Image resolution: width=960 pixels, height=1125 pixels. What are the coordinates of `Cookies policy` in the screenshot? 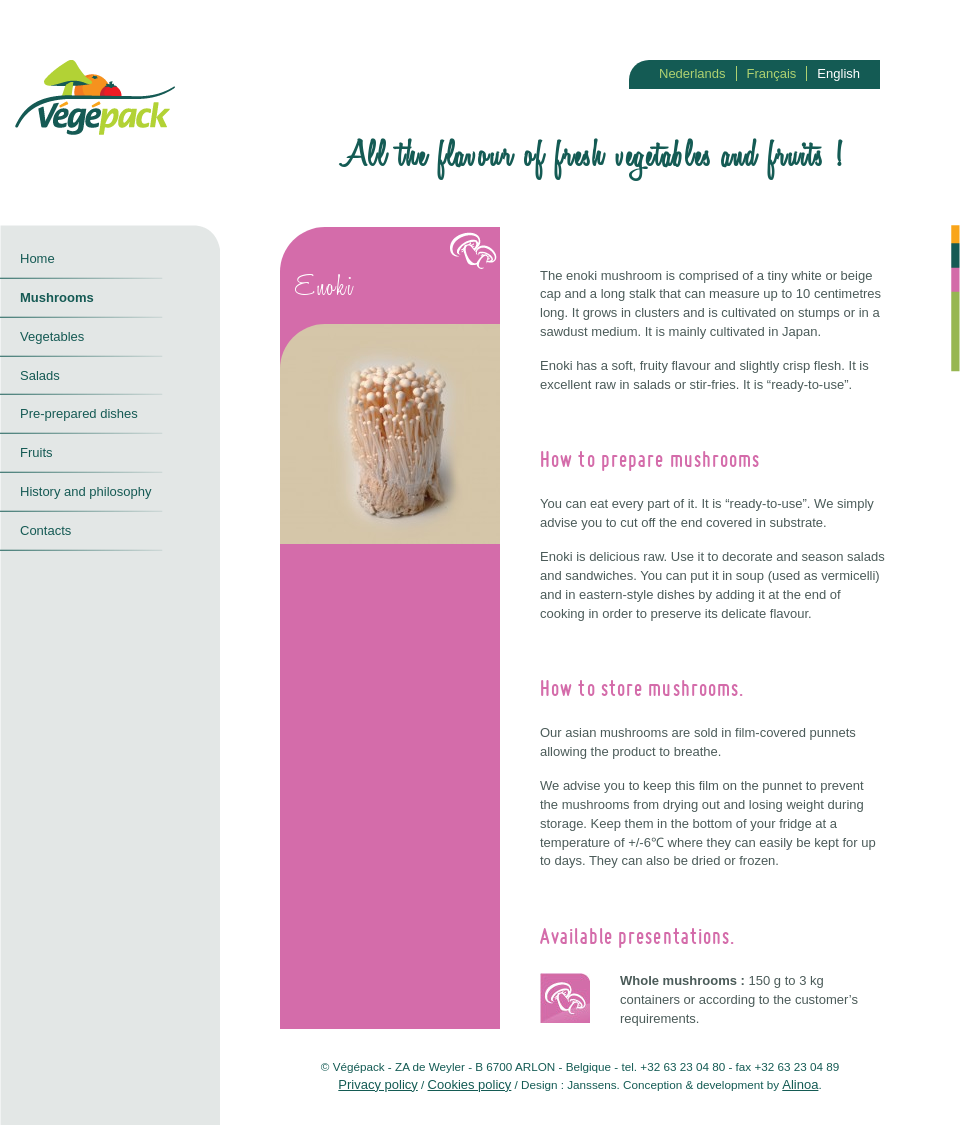 It's located at (470, 1084).